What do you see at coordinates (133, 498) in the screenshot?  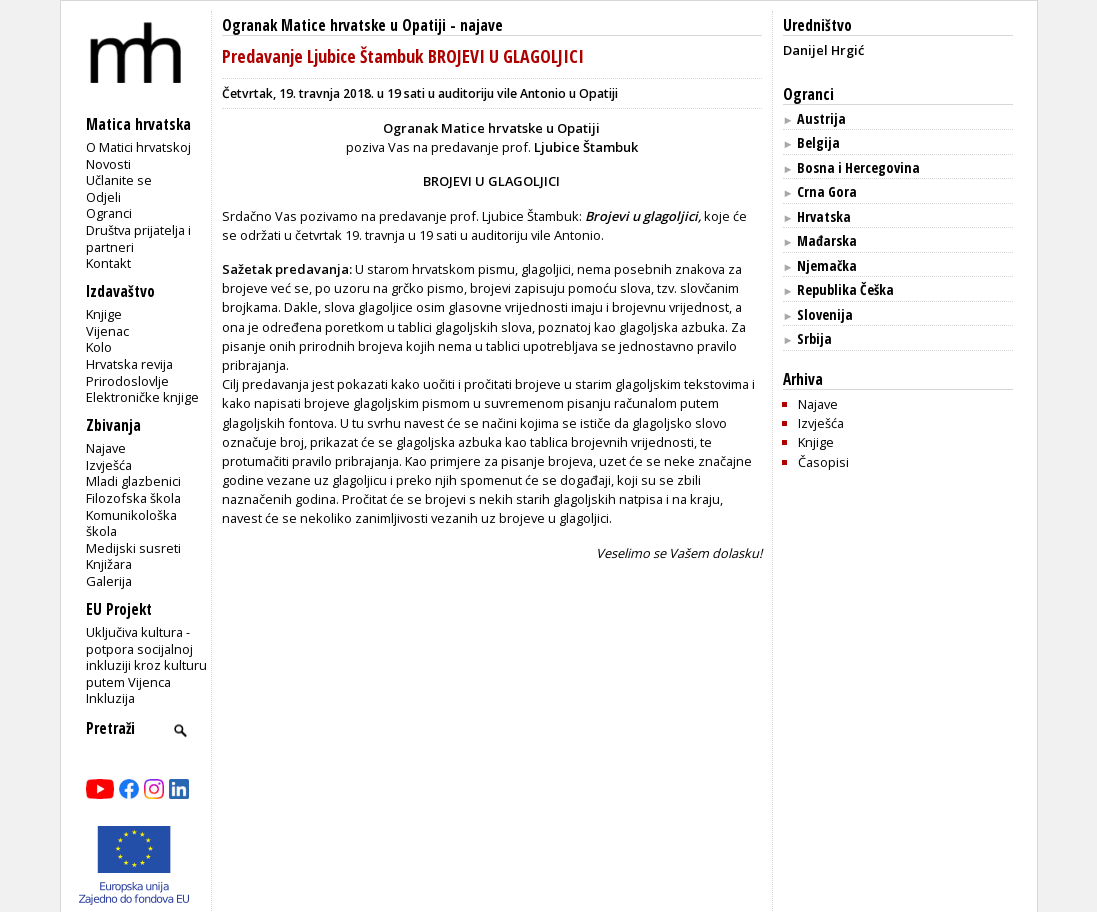 I see `Filozofska škola` at bounding box center [133, 498].